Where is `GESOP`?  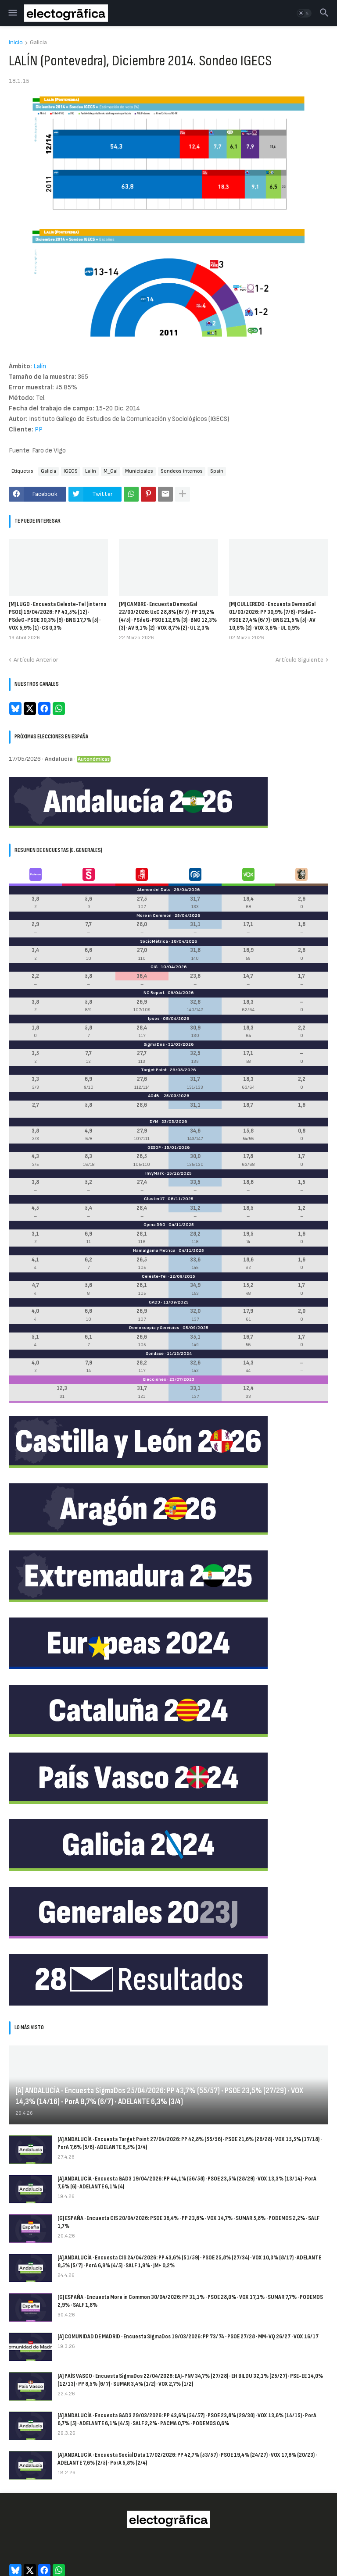 GESOP is located at coordinates (154, 1147).